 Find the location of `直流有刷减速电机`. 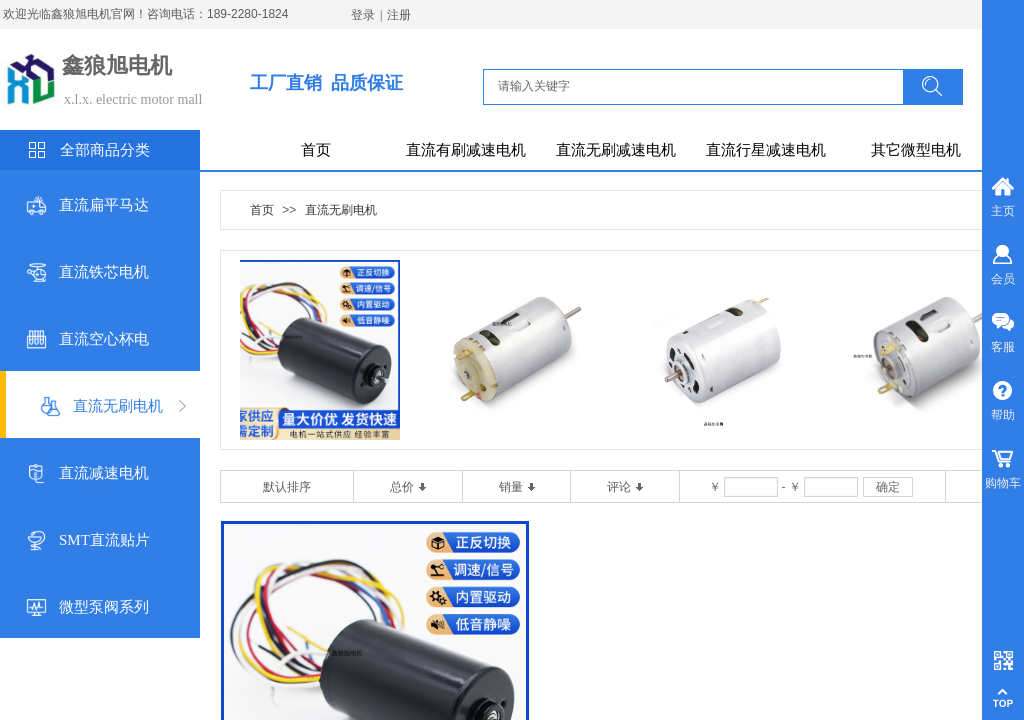

直流有刷减速电机 is located at coordinates (466, 150).